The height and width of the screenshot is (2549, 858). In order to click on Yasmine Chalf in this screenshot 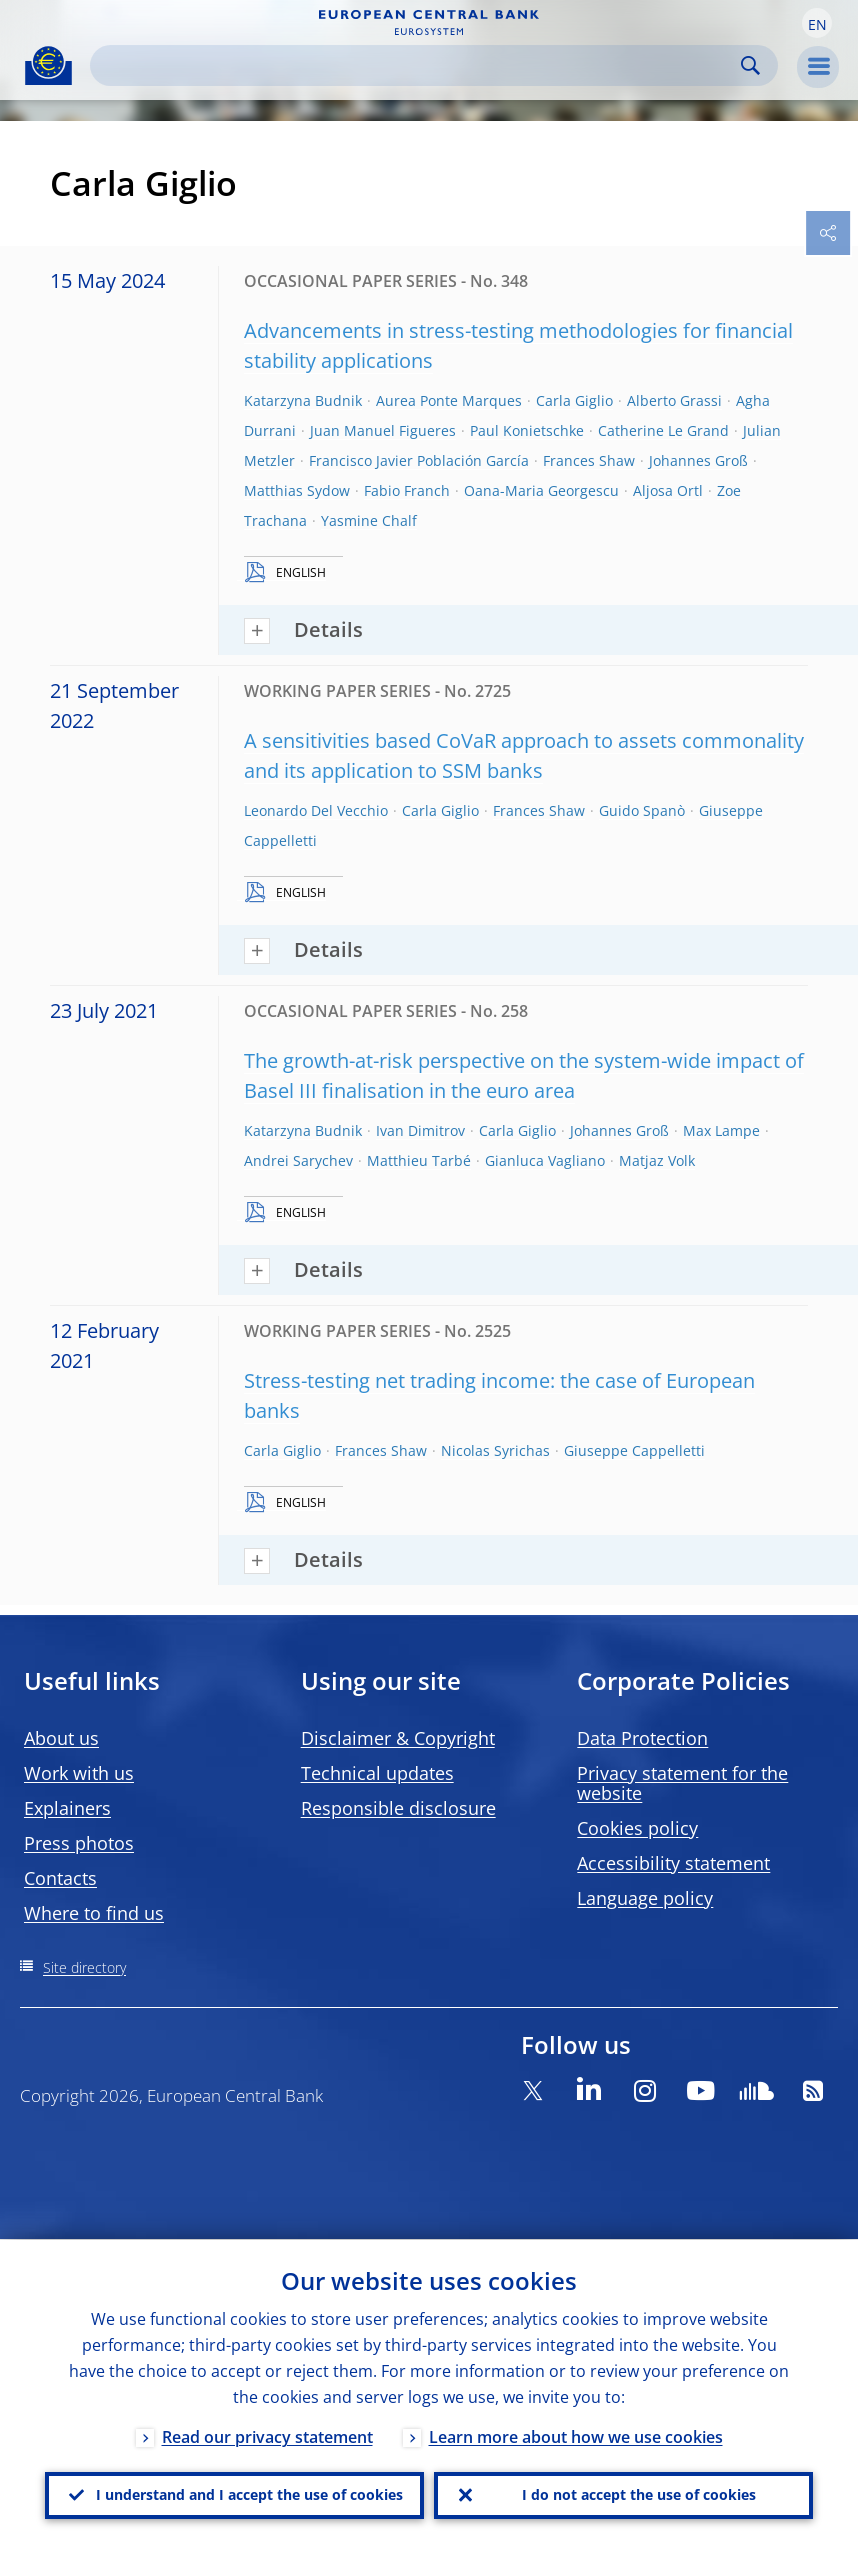, I will do `click(369, 520)`.